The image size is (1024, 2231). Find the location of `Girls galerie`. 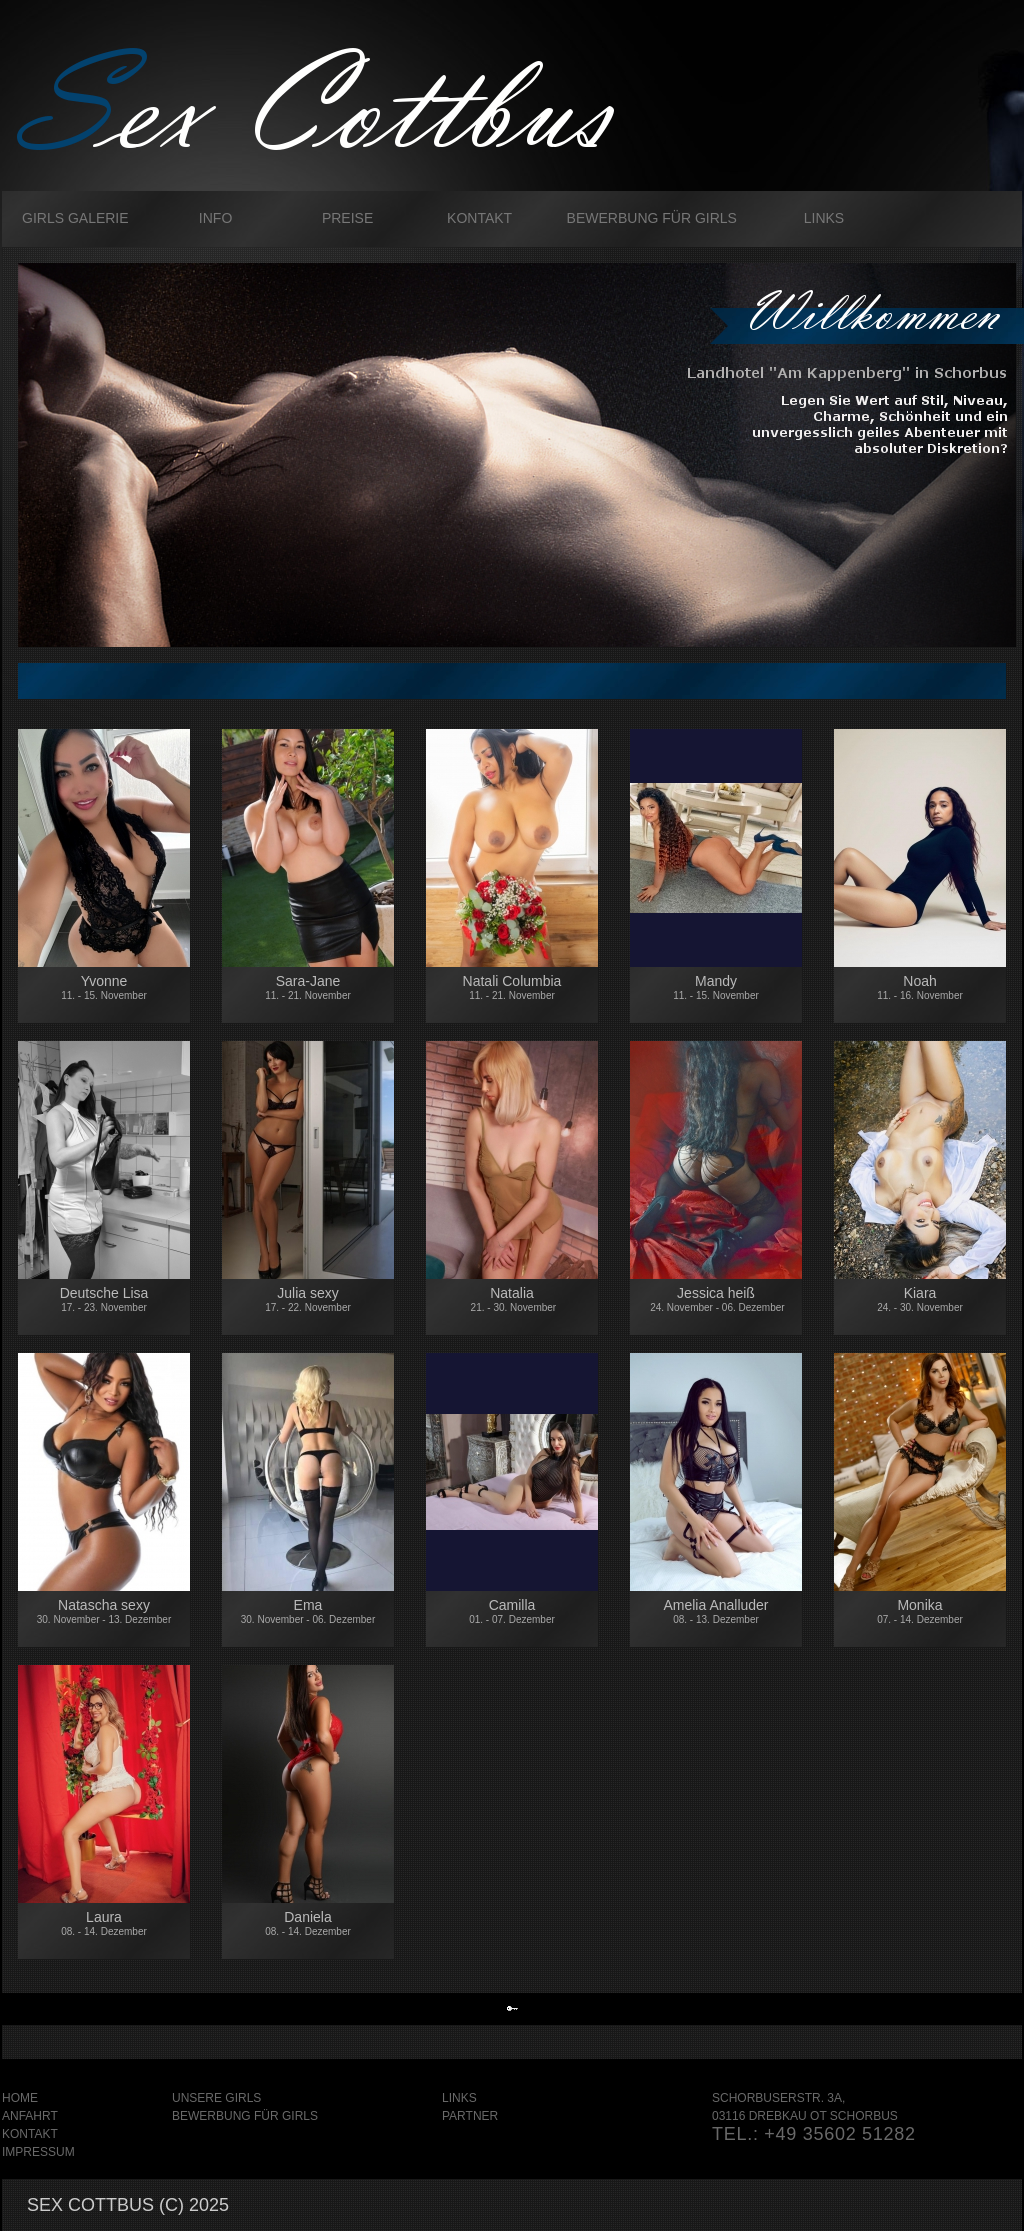

Girls galerie is located at coordinates (75, 218).